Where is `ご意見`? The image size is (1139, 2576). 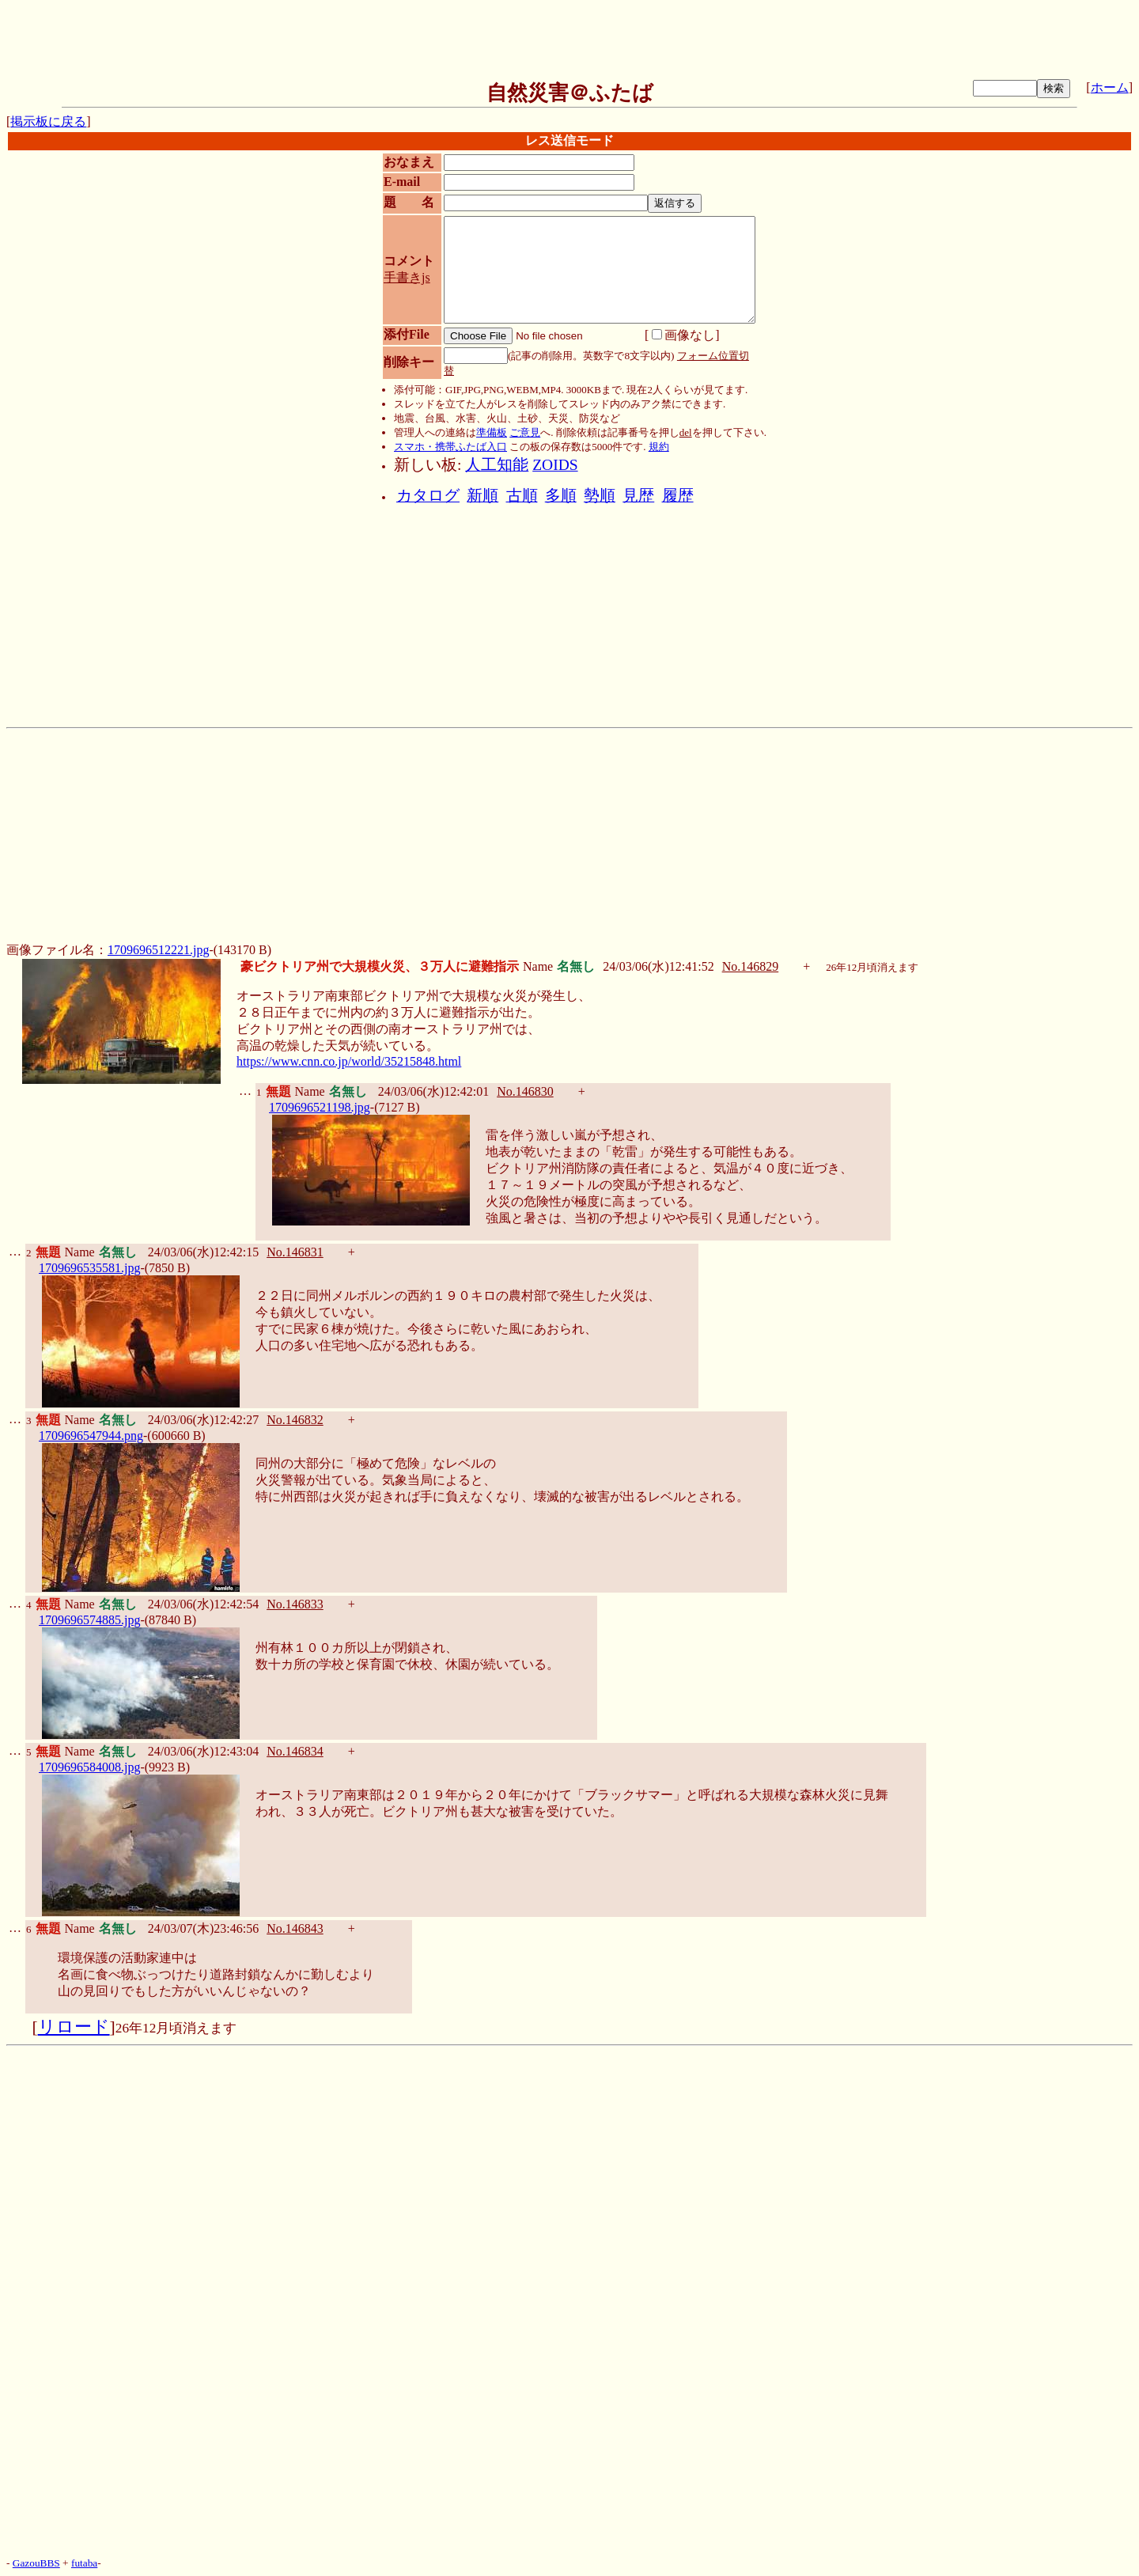
ご意見 is located at coordinates (524, 432).